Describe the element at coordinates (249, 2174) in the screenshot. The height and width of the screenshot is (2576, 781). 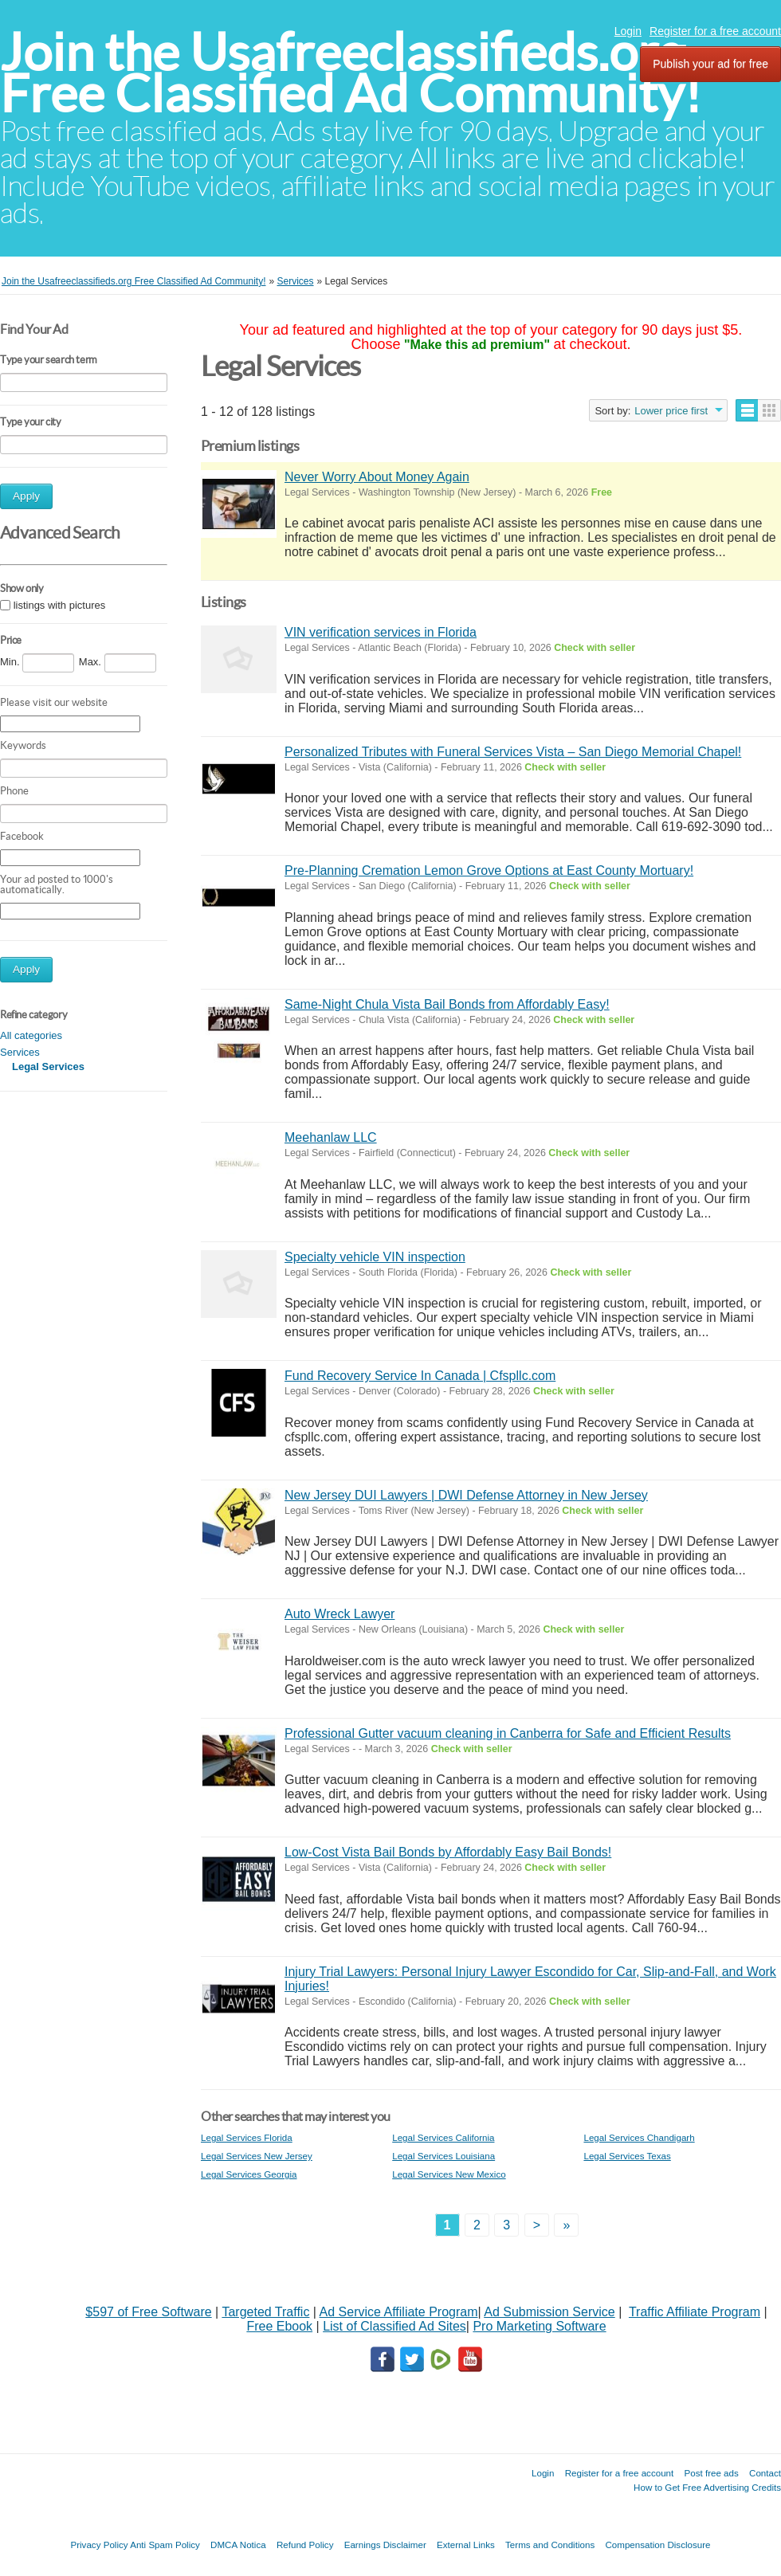
I see `Legal Services Georgia` at that location.